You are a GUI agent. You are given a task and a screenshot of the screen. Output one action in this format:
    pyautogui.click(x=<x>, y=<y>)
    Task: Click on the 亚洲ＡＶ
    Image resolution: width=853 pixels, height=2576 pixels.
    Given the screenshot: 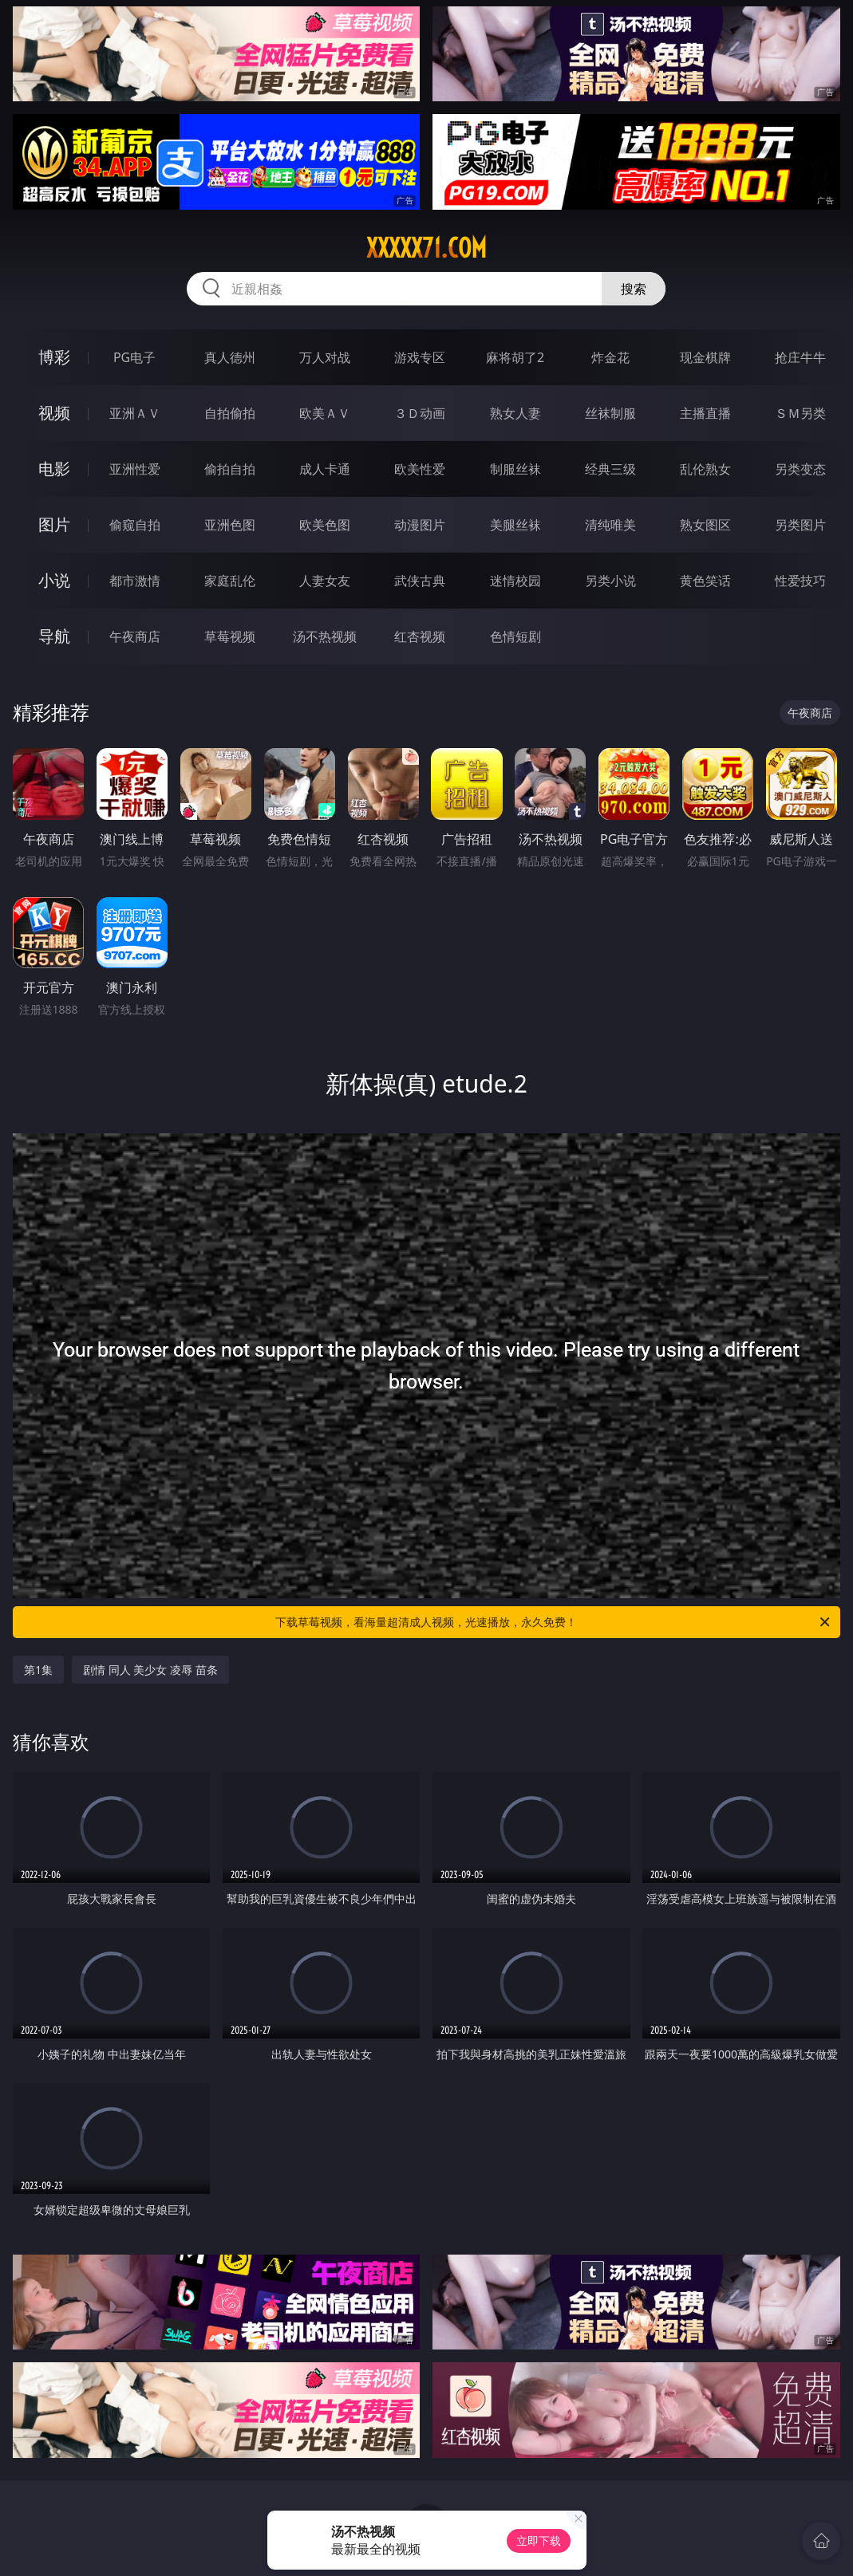 What is the action you would take?
    pyautogui.click(x=134, y=413)
    